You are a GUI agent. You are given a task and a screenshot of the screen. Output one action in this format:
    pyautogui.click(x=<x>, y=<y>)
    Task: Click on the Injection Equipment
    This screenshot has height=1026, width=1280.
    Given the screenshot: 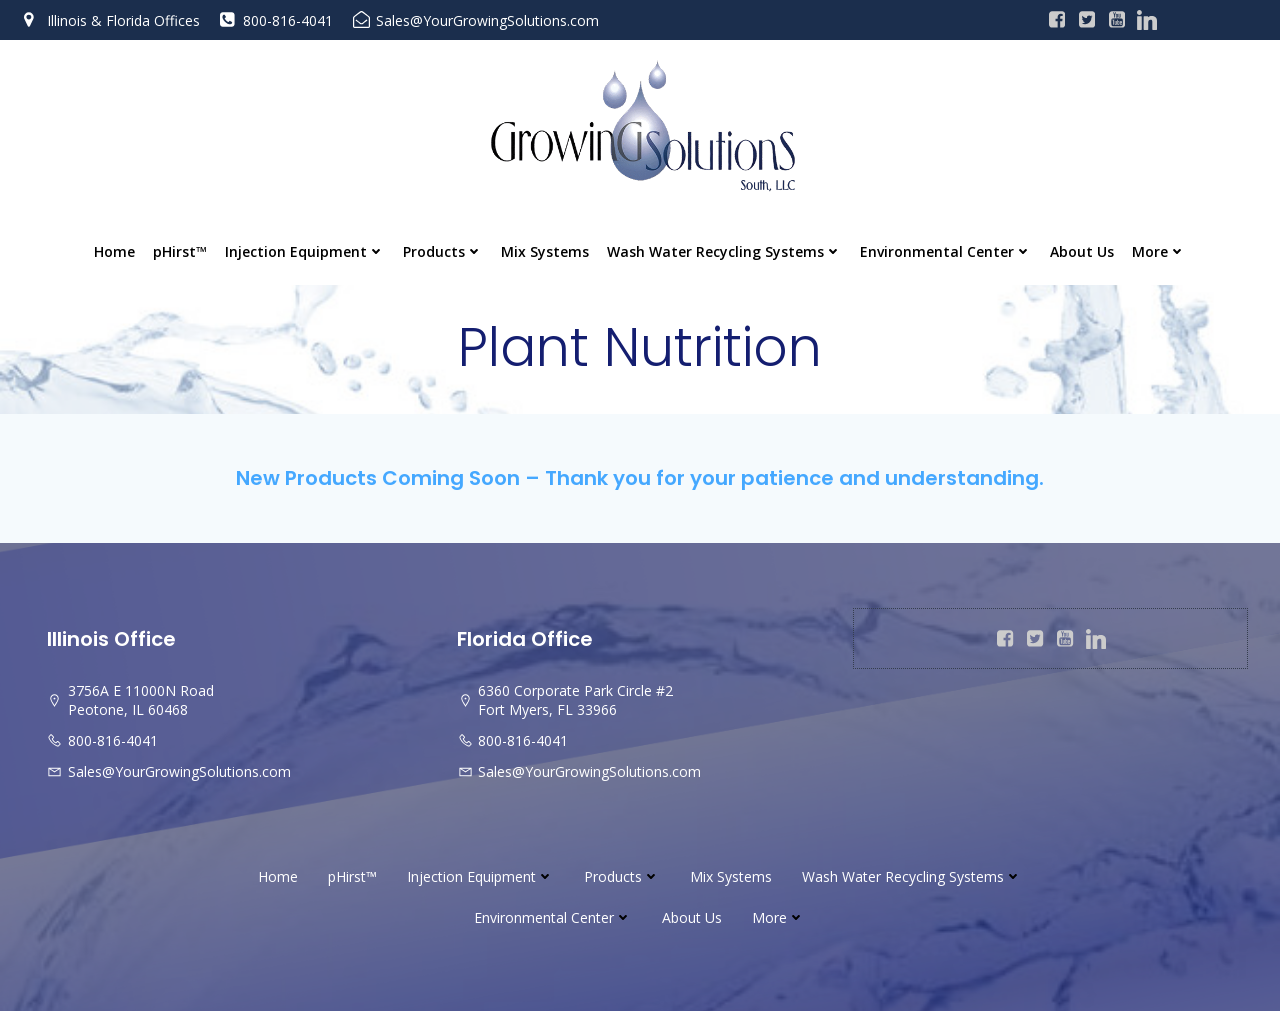 What is the action you would take?
    pyautogui.click(x=305, y=253)
    